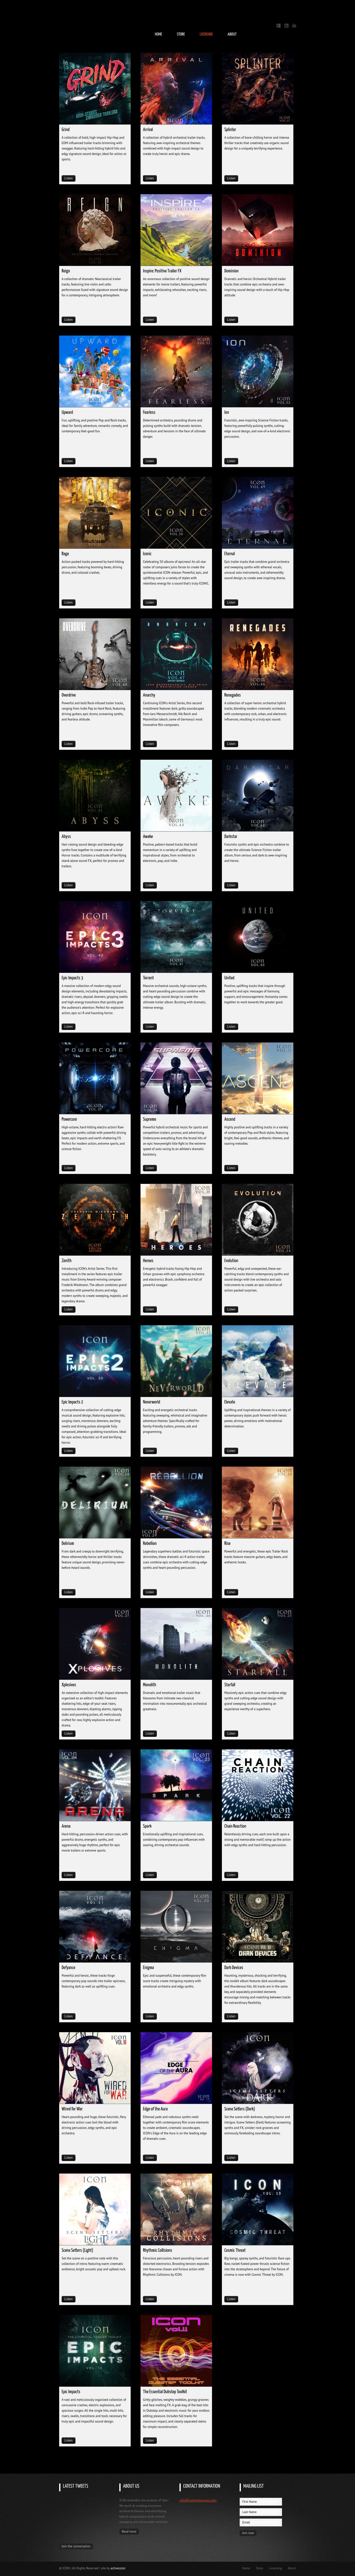  Describe the element at coordinates (181, 34) in the screenshot. I see `Store` at that location.